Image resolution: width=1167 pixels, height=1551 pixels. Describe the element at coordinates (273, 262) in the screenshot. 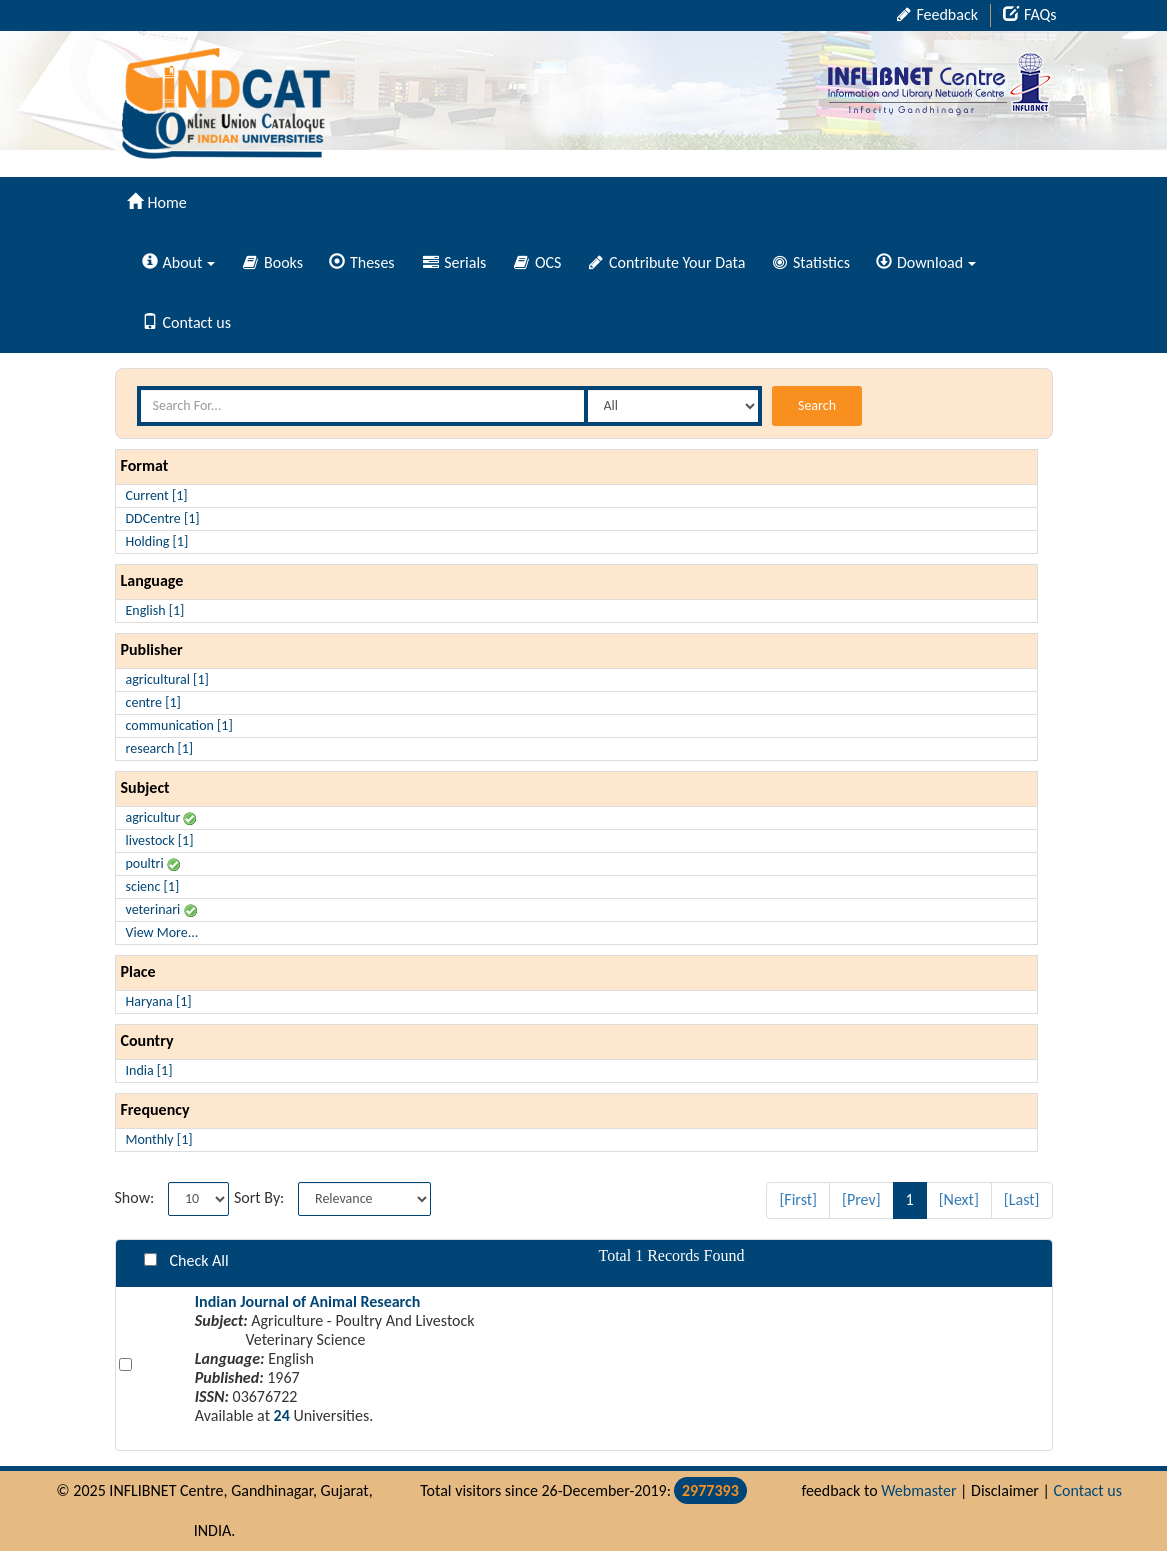

I see `Books` at that location.